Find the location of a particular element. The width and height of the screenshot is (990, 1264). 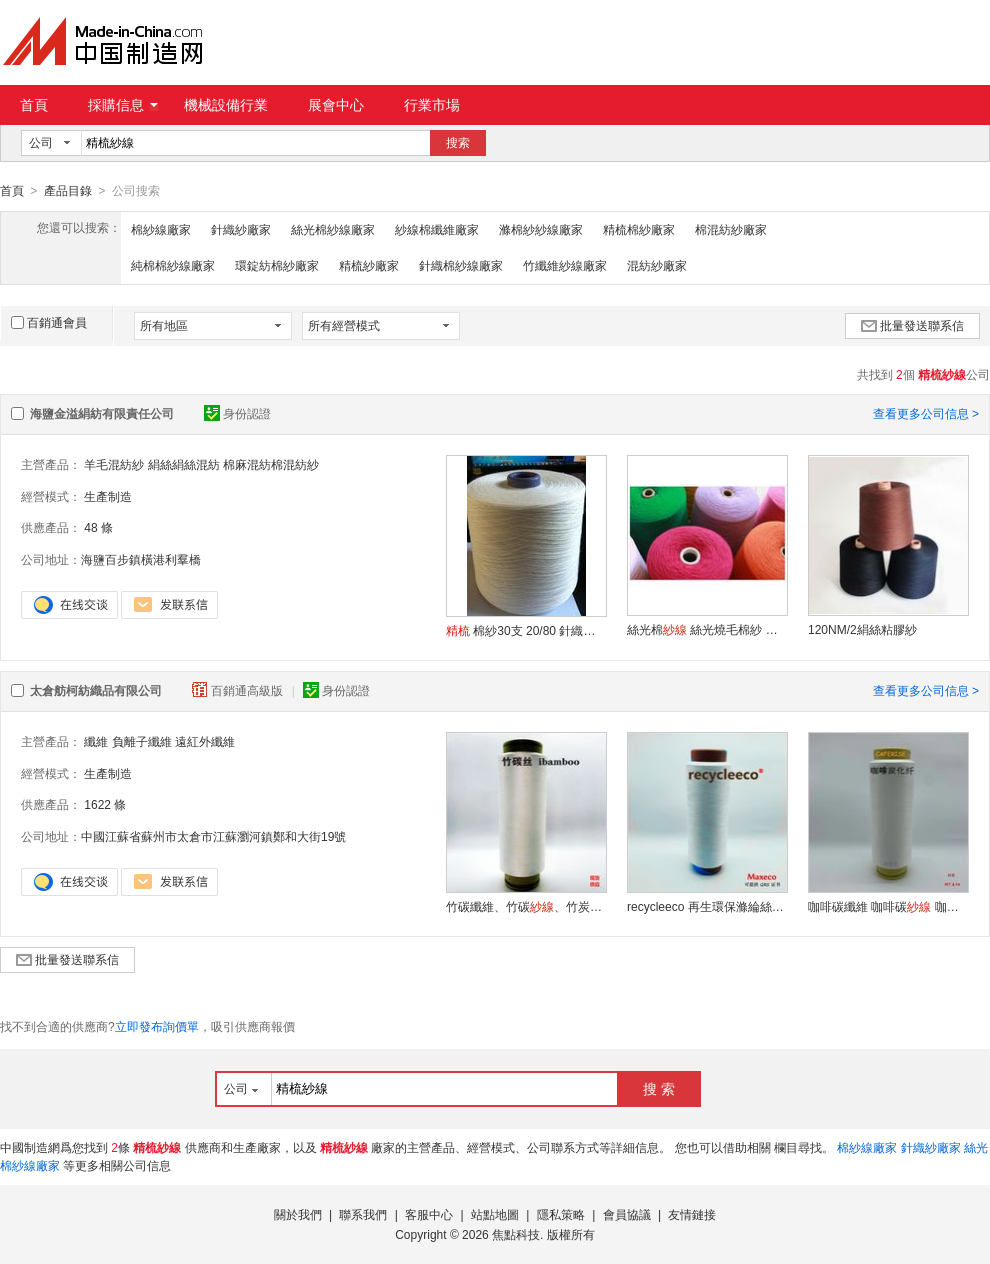

行業市場 is located at coordinates (432, 105).